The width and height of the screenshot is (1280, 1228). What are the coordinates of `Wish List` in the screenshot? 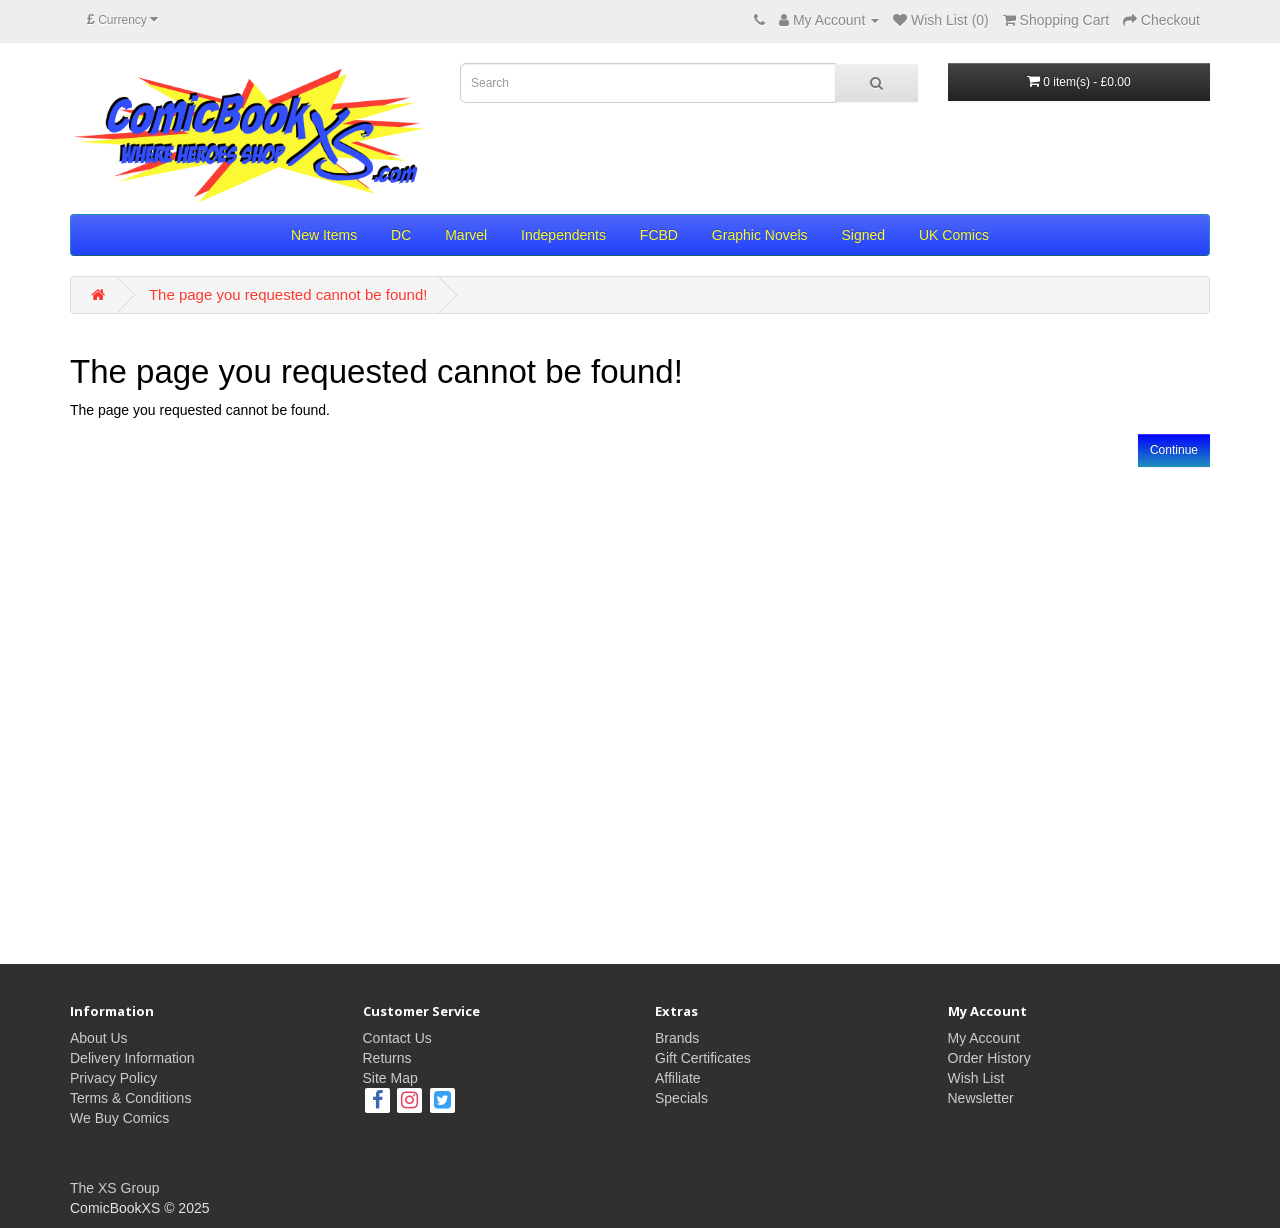 It's located at (976, 1078).